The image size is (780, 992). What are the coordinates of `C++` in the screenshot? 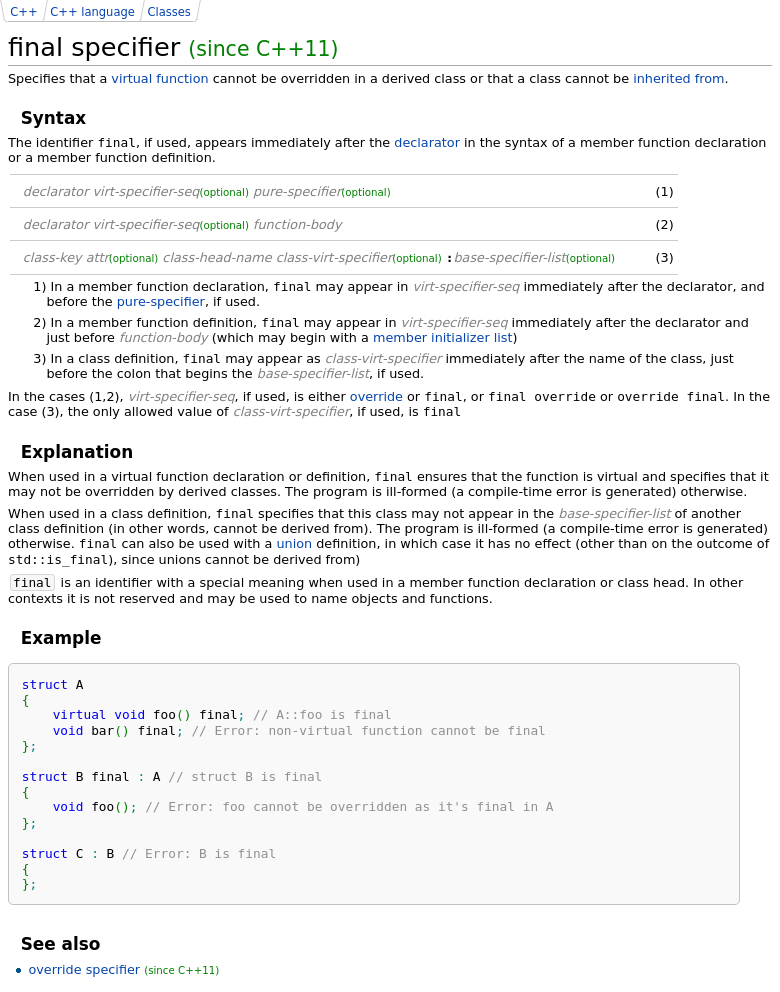 It's located at (23, 12).